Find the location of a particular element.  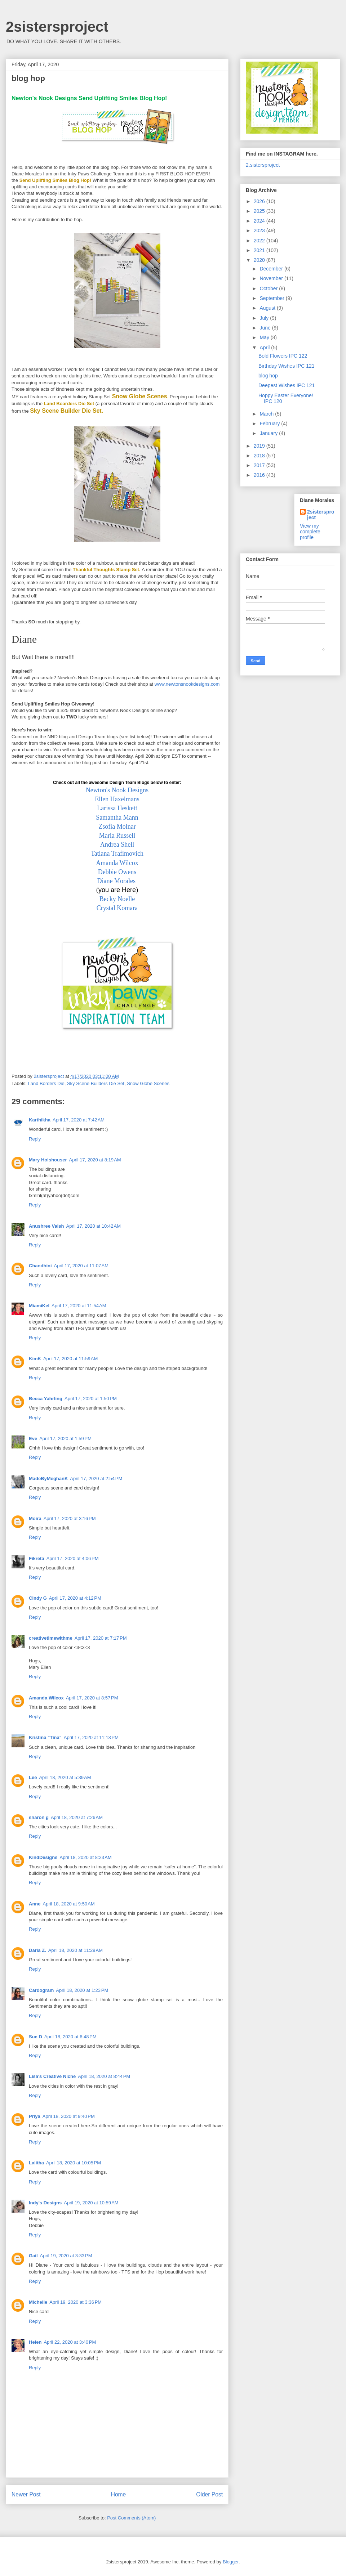

April 18, 2020 at 6:48 PM is located at coordinates (70, 2036).